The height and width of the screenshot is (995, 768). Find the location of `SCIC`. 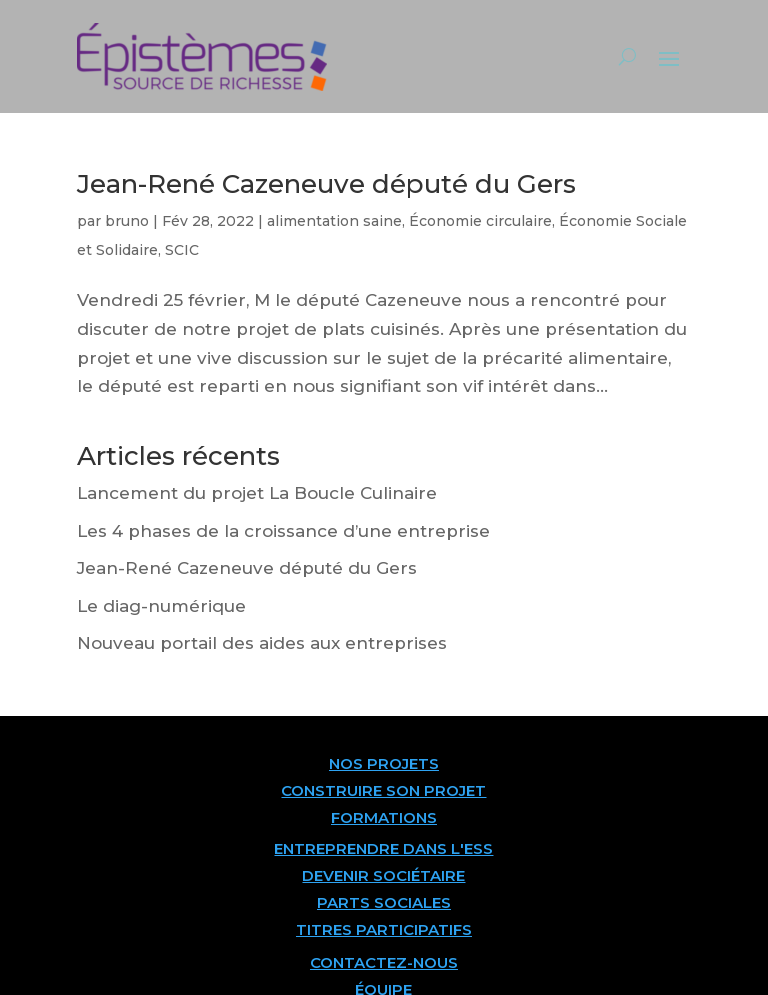

SCIC is located at coordinates (182, 250).